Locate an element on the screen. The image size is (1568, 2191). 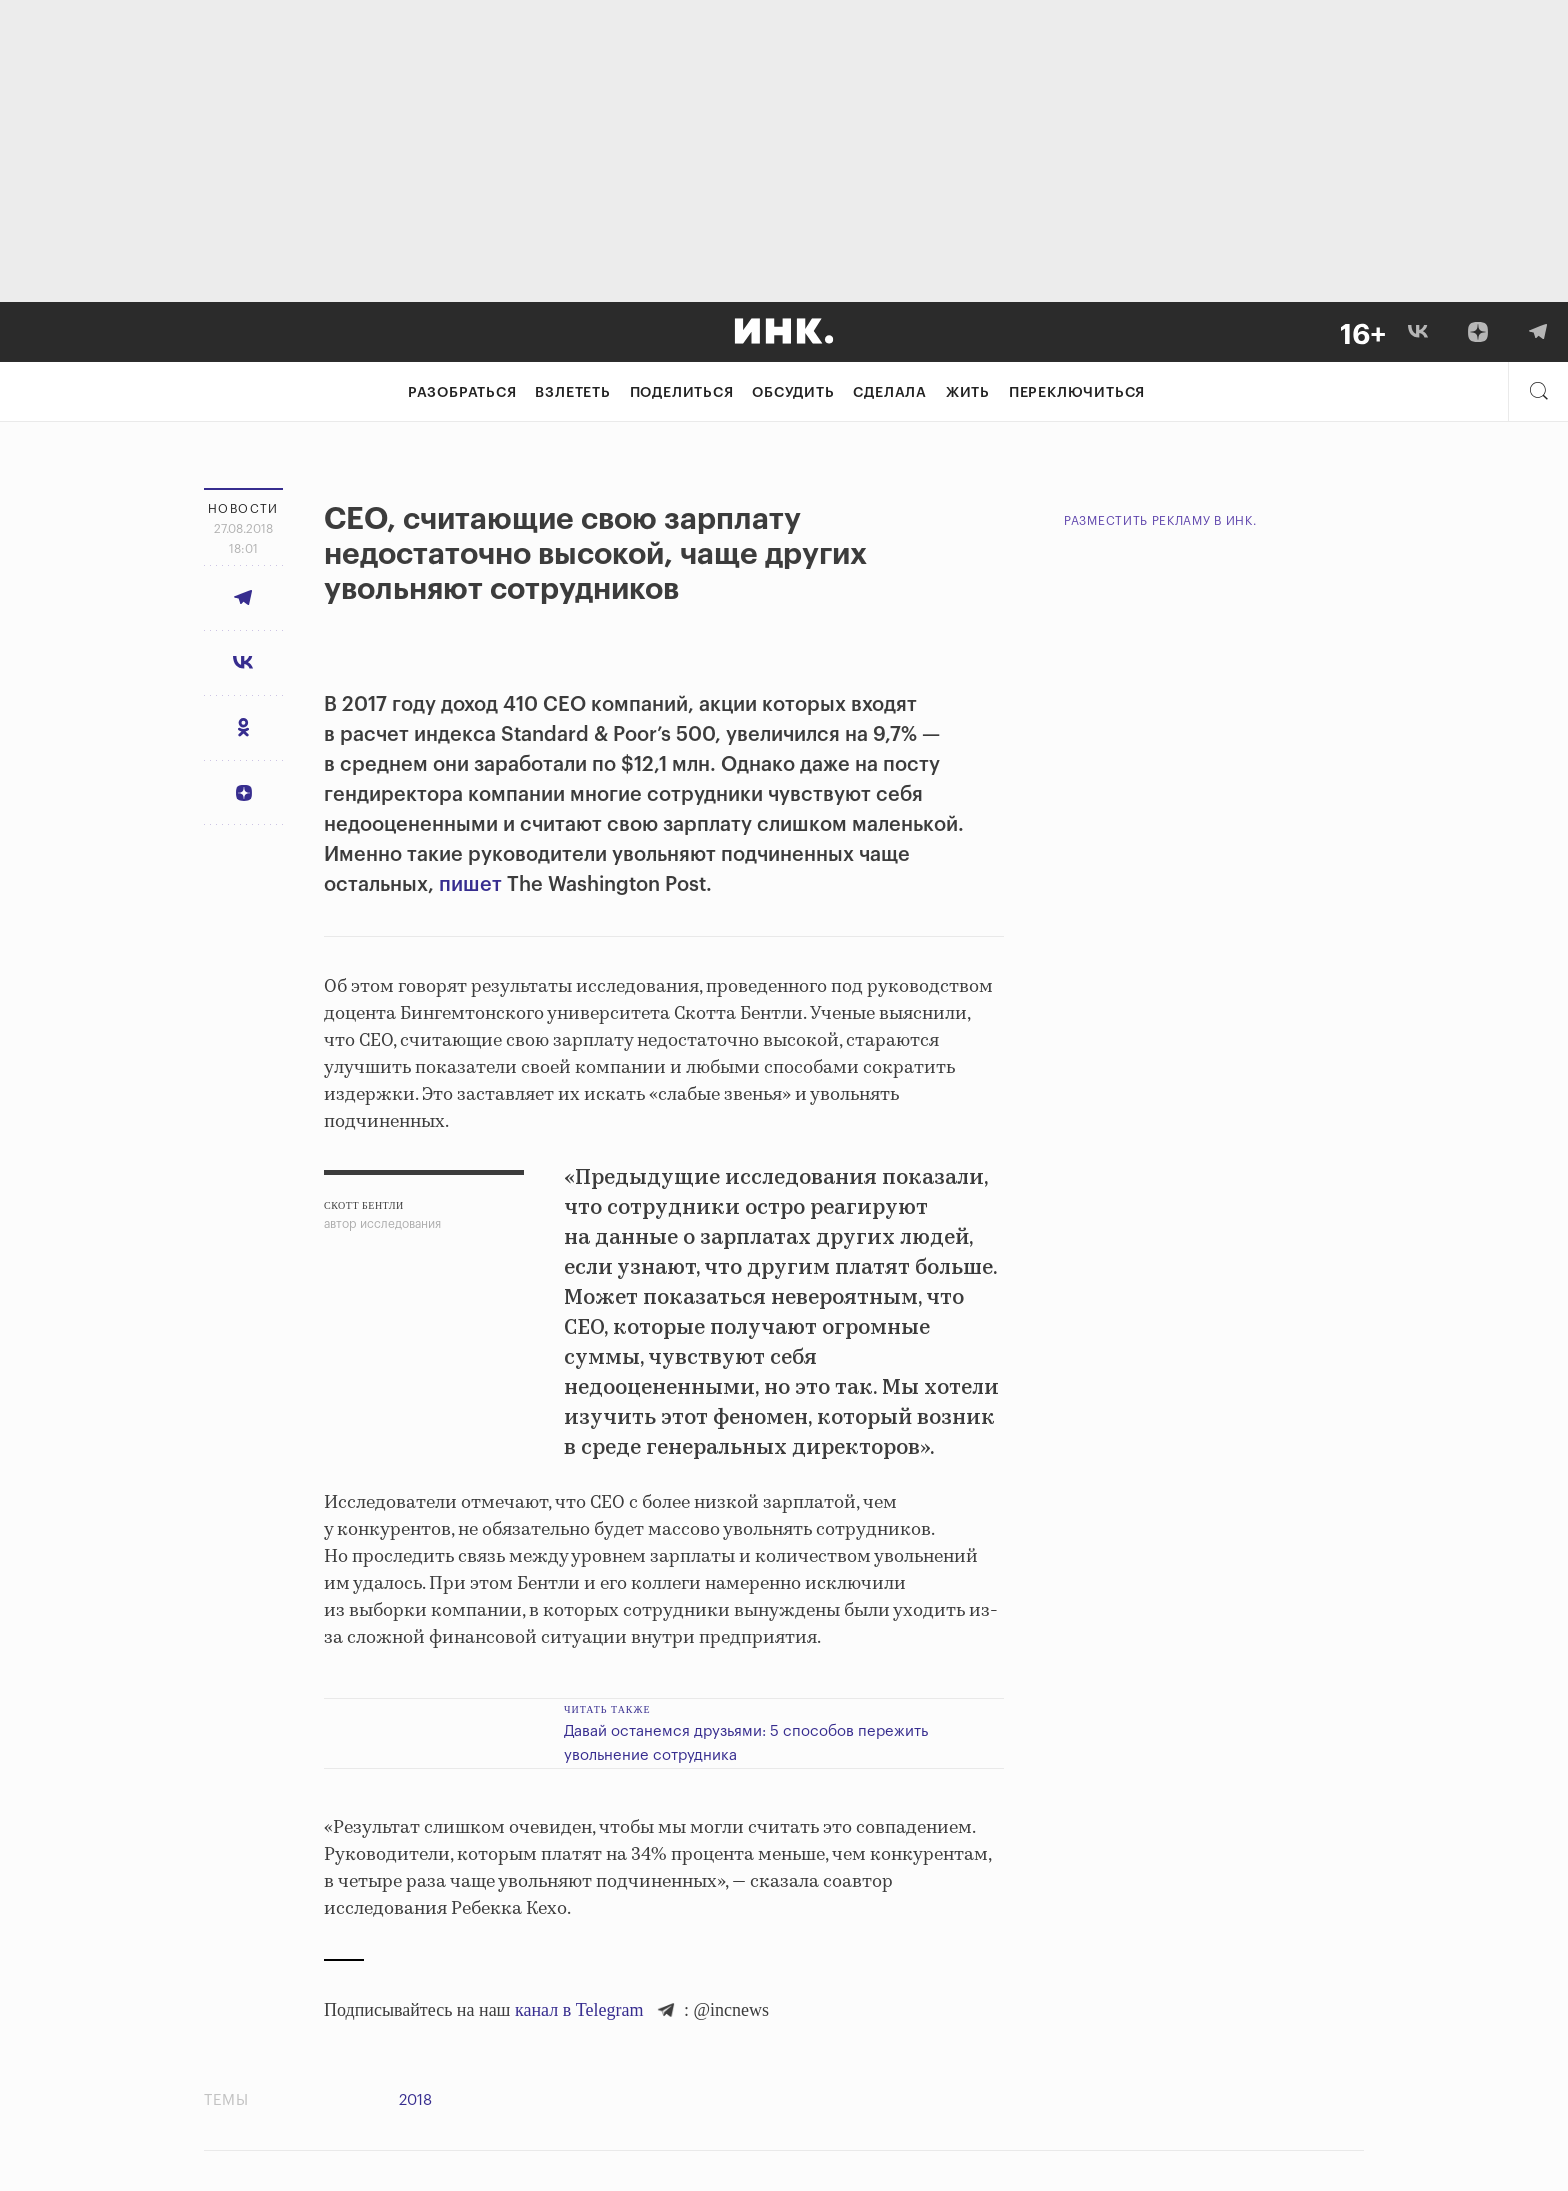
Сделала is located at coordinates (890, 393).